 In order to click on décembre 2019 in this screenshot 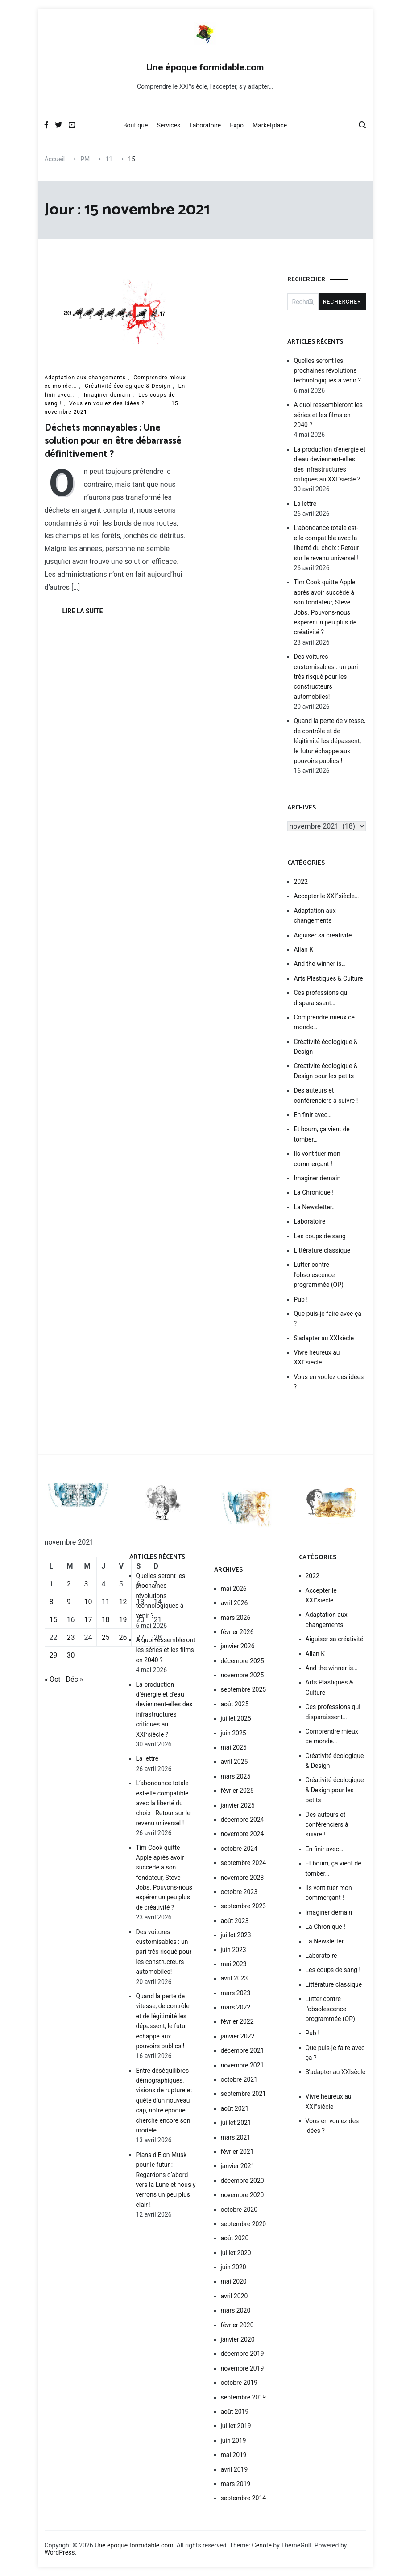, I will do `click(242, 2353)`.